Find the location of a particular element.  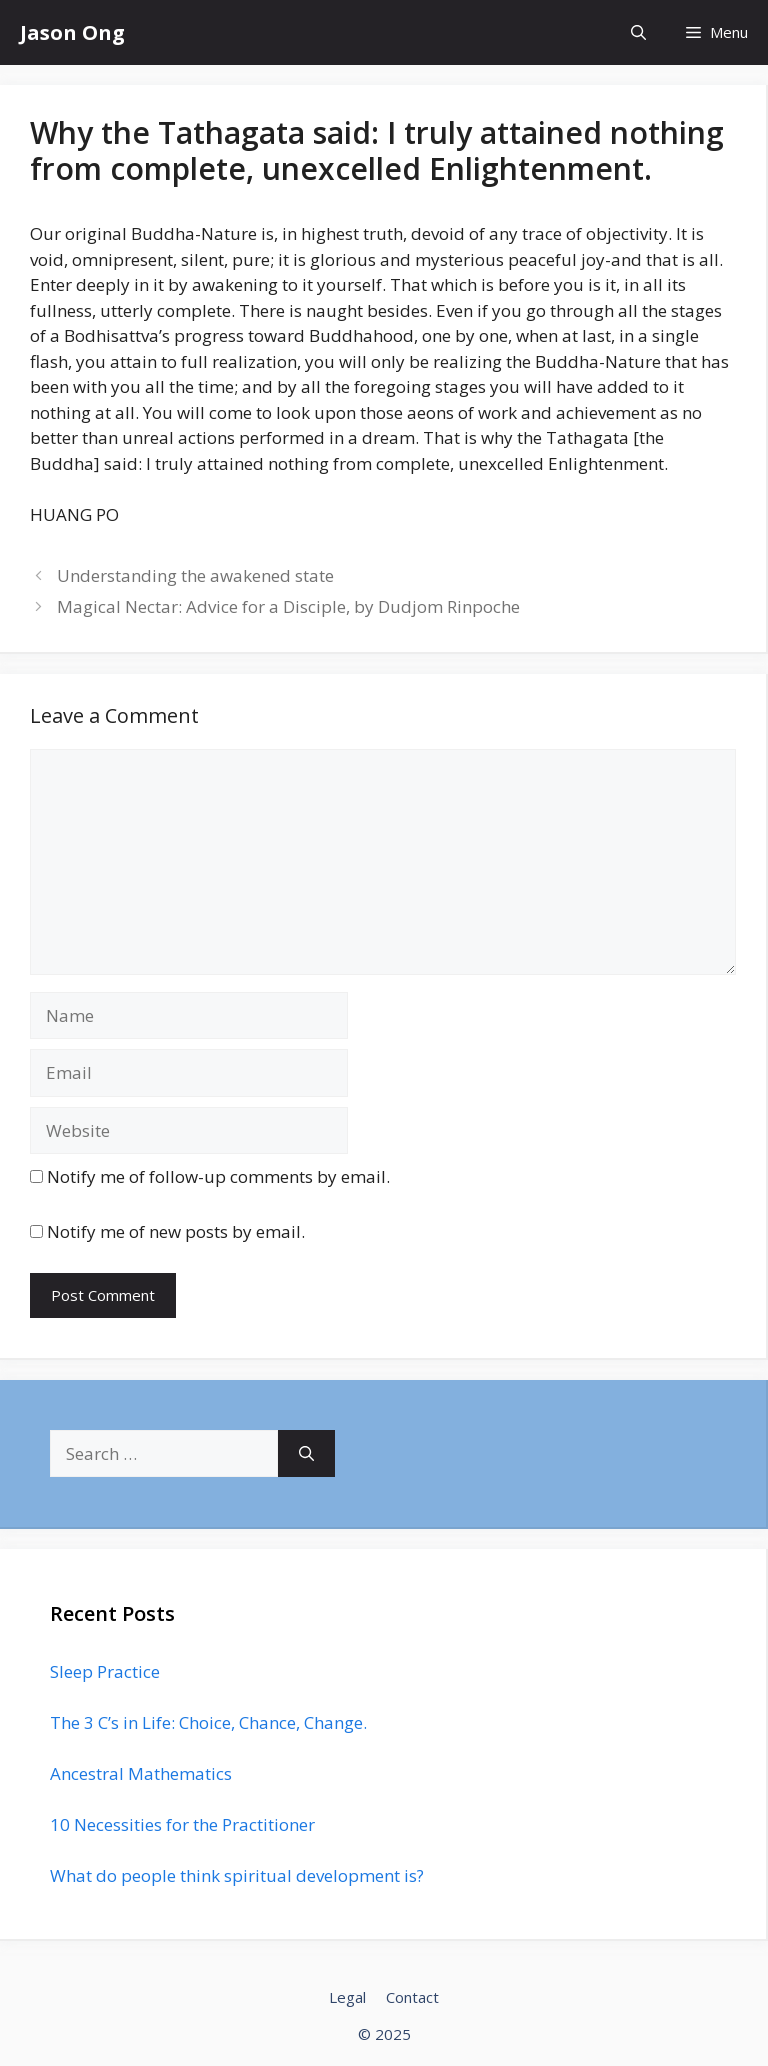

[Open Search Bar] is located at coordinates (638, 32).